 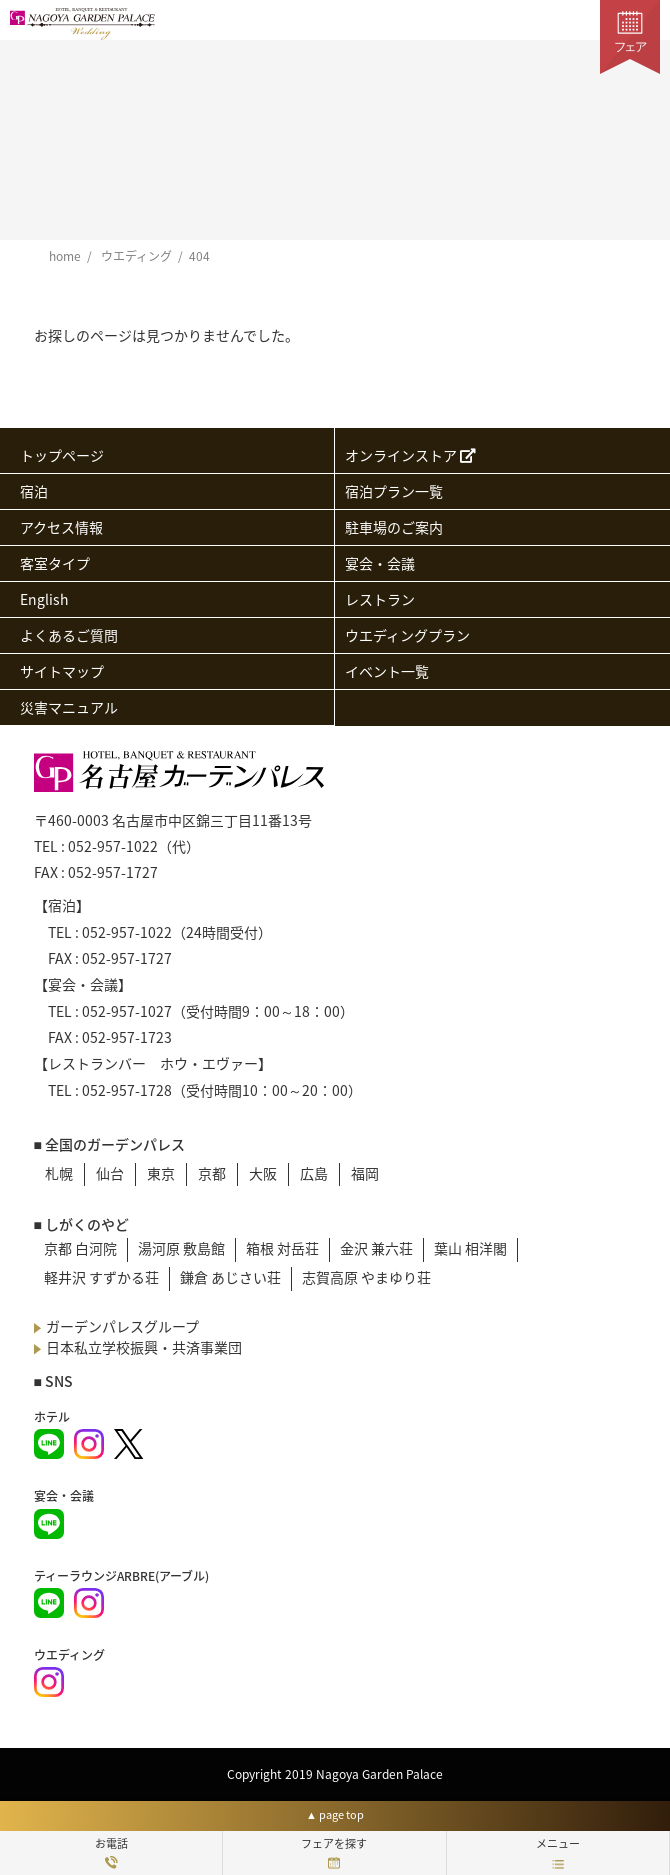 What do you see at coordinates (181, 1248) in the screenshot?
I see `湯河原 敷島館` at bounding box center [181, 1248].